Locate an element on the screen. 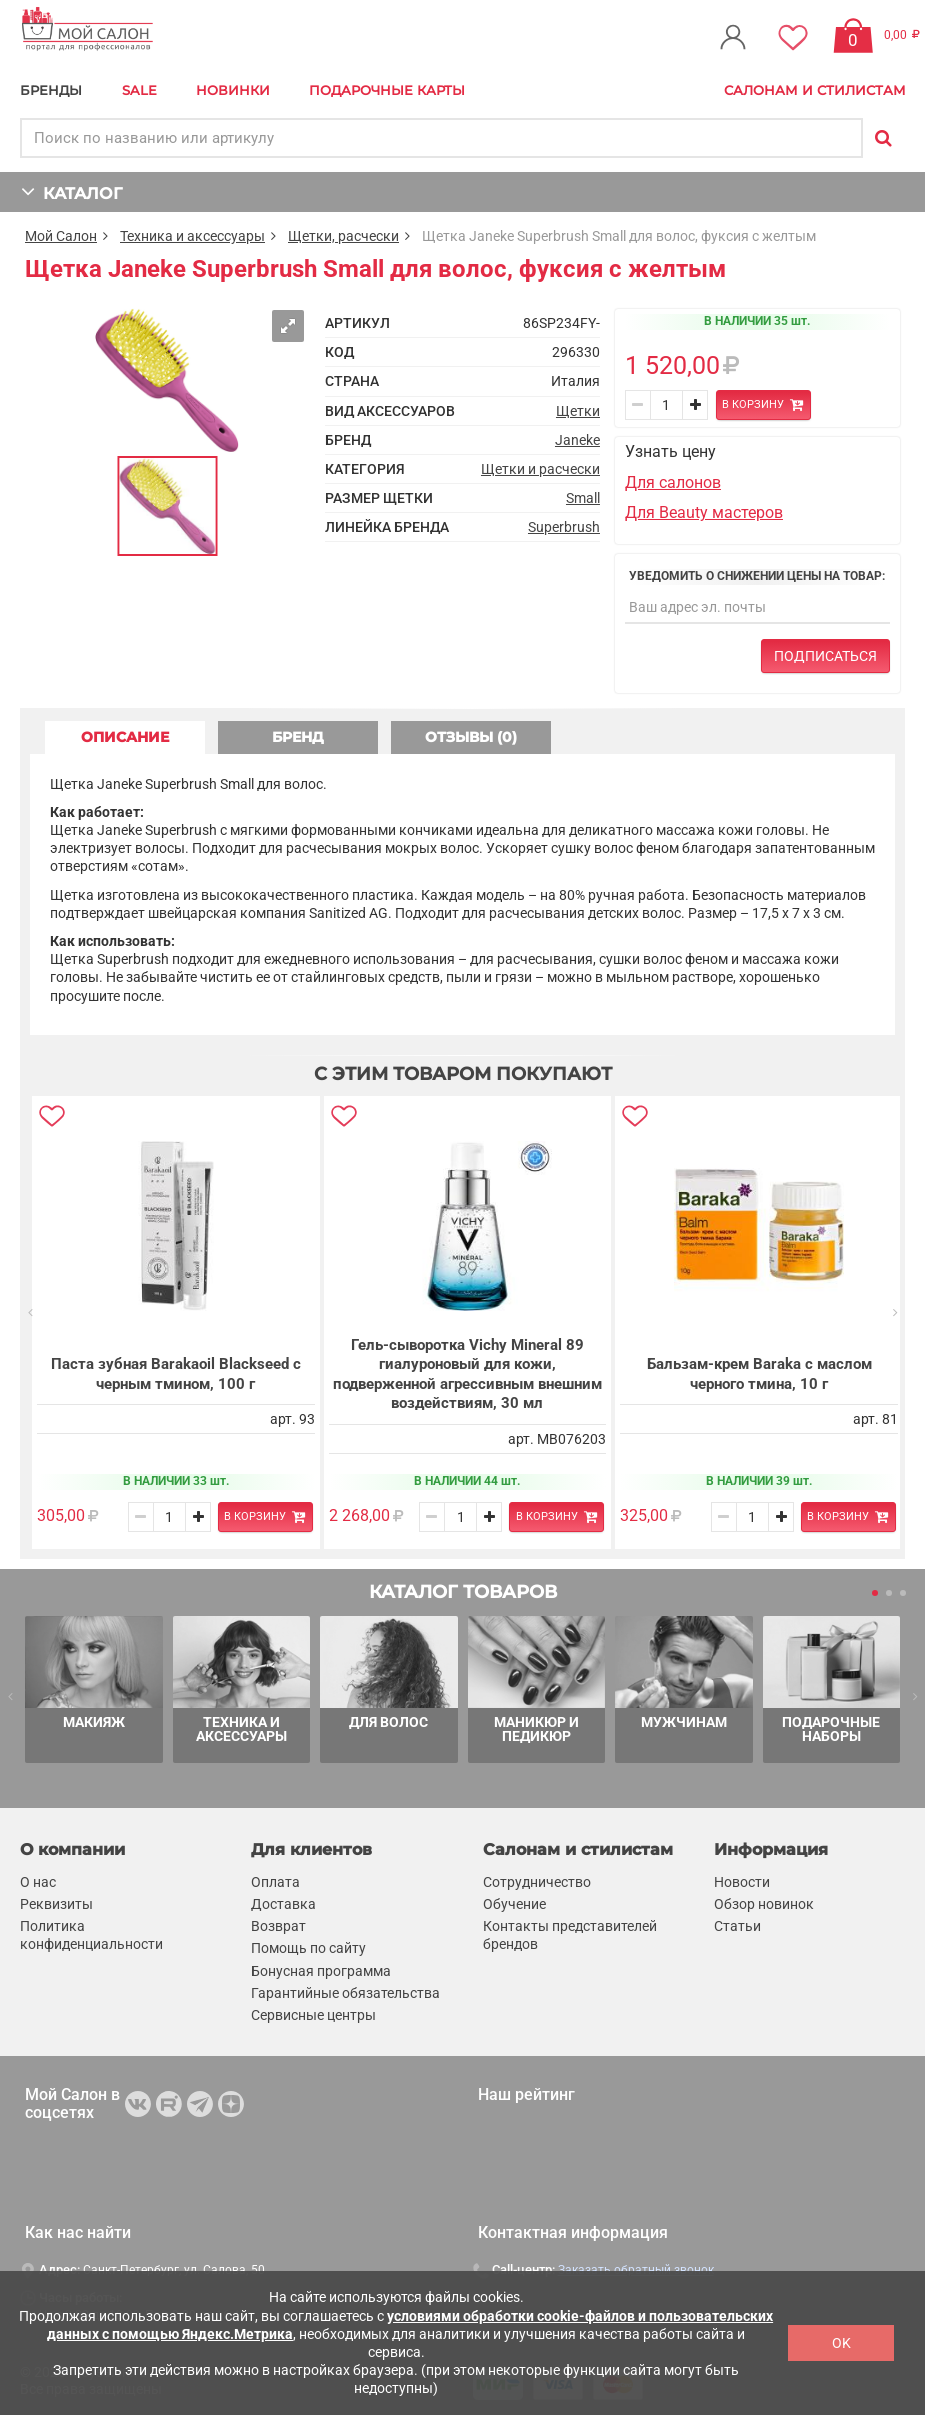 Image resolution: width=925 pixels, height=2415 pixels. Обучение is located at coordinates (514, 1904).